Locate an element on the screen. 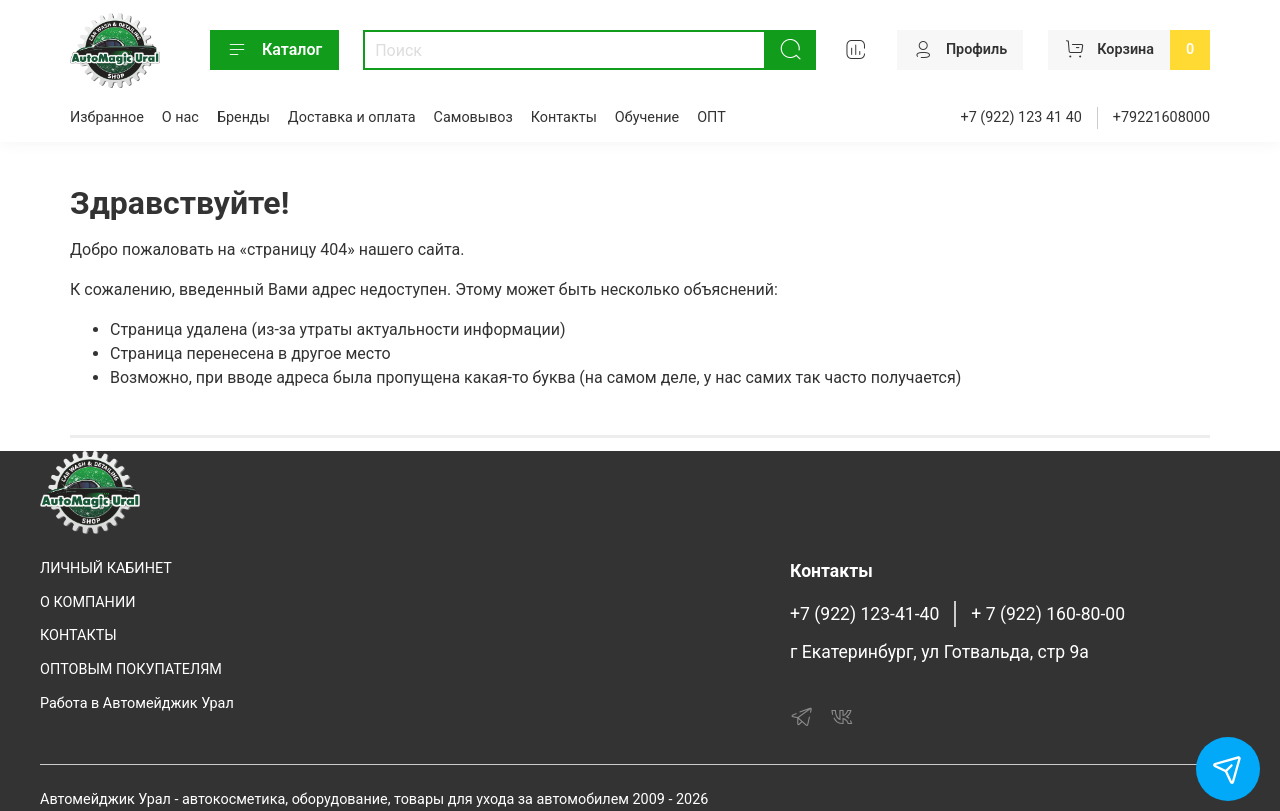 This screenshot has height=811, width=1280. Избранное is located at coordinates (107, 117).